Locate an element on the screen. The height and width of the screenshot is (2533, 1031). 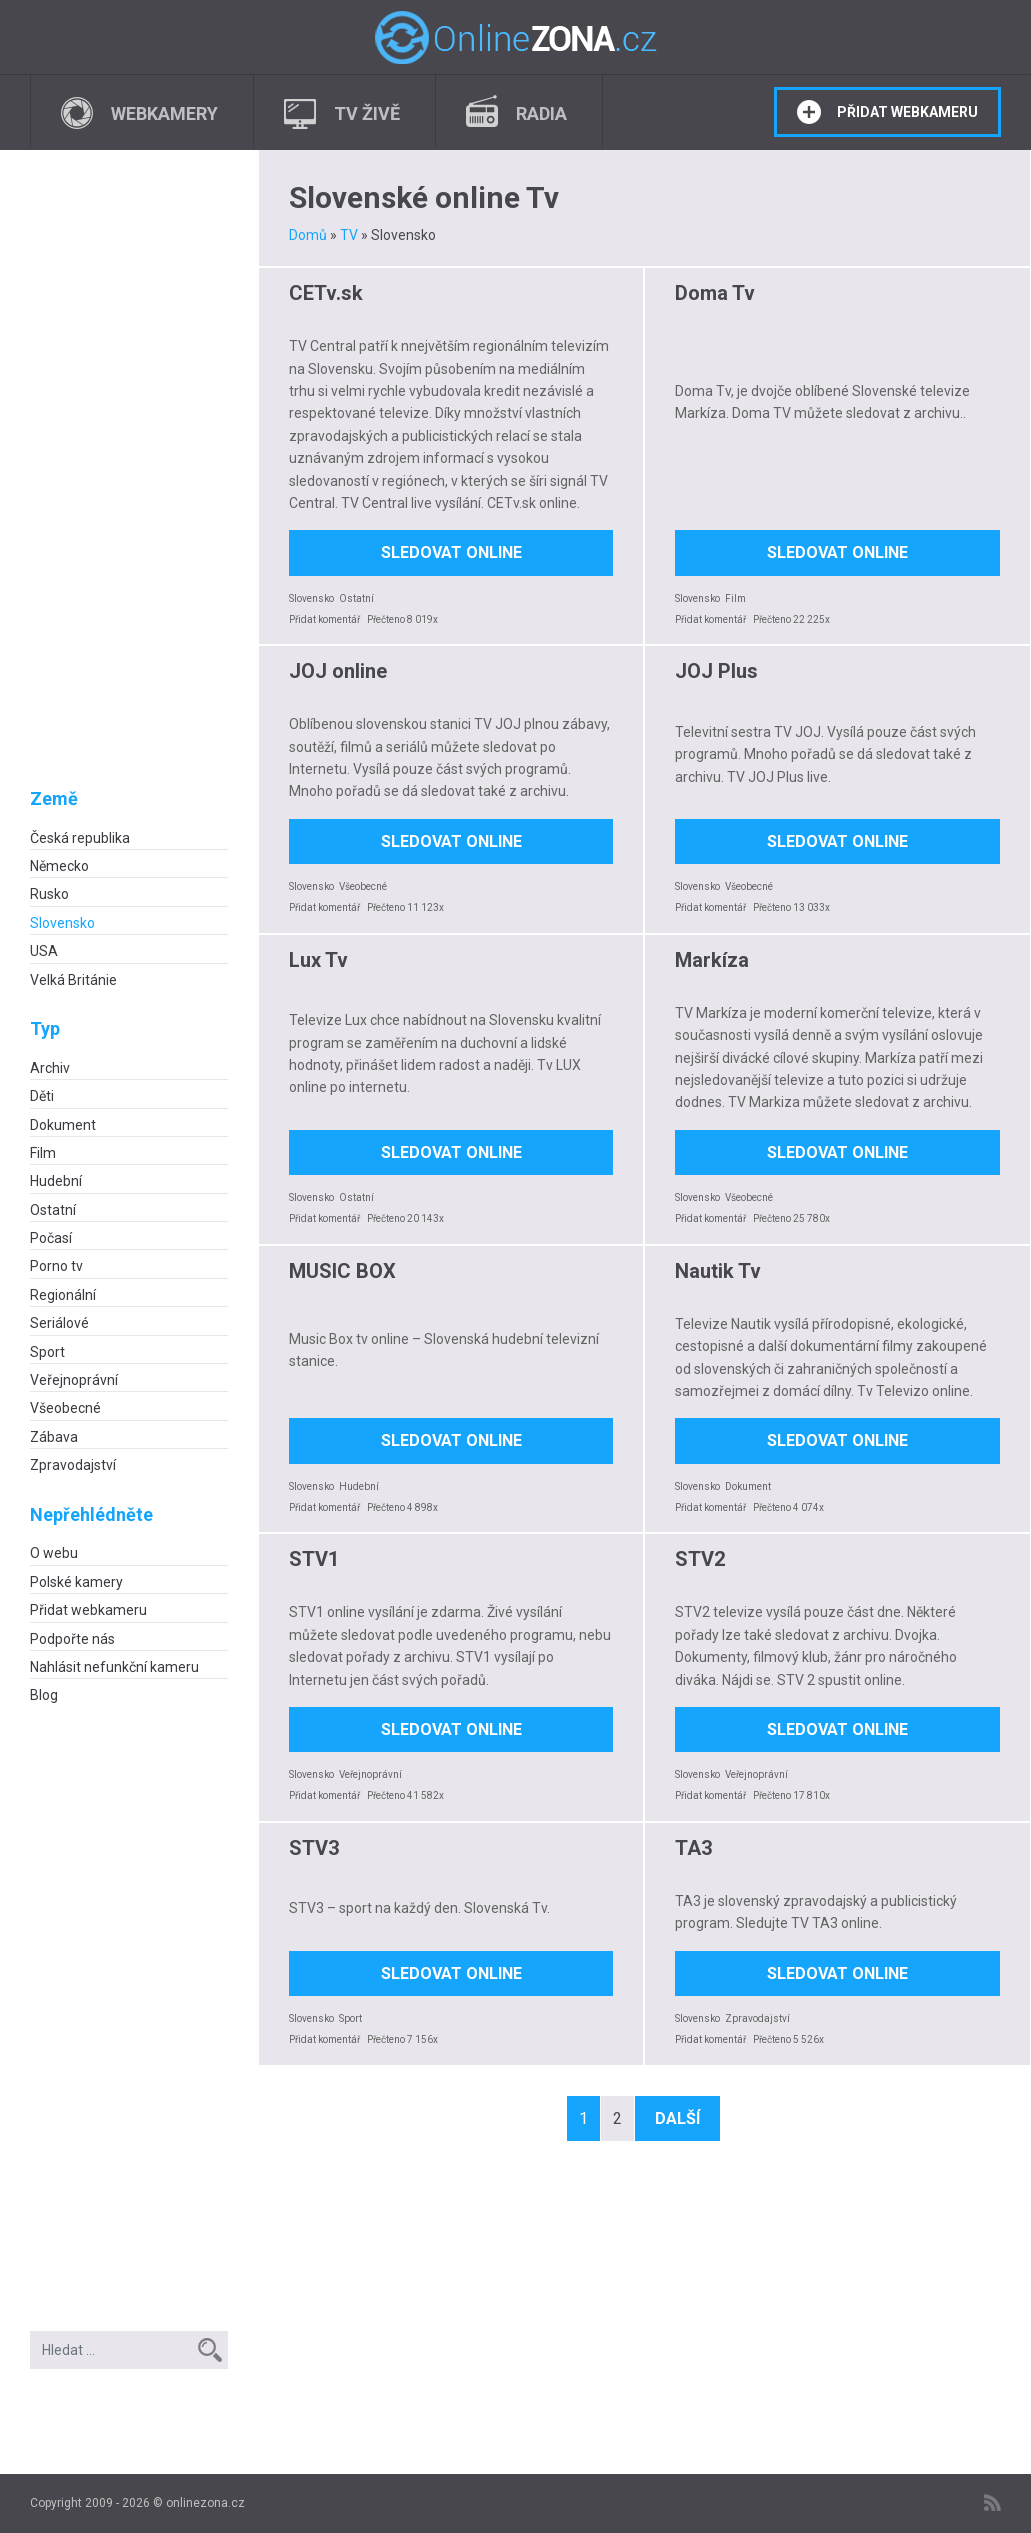
Film is located at coordinates (43, 1153).